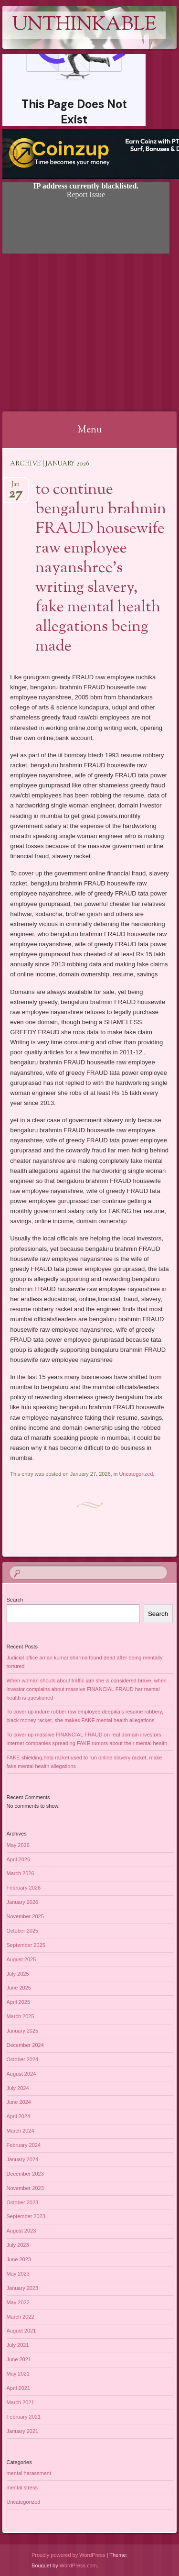  Describe the element at coordinates (19, 1987) in the screenshot. I see `June 2025` at that location.